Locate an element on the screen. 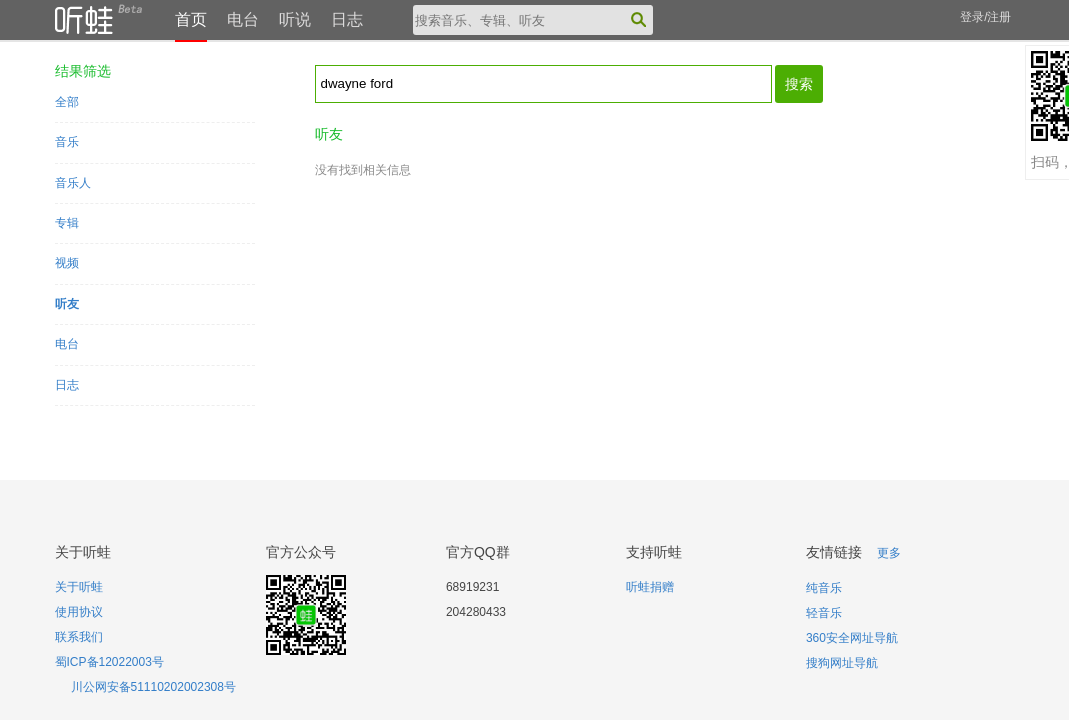 This screenshot has width=1069, height=720. 首页 is located at coordinates (191, 19).